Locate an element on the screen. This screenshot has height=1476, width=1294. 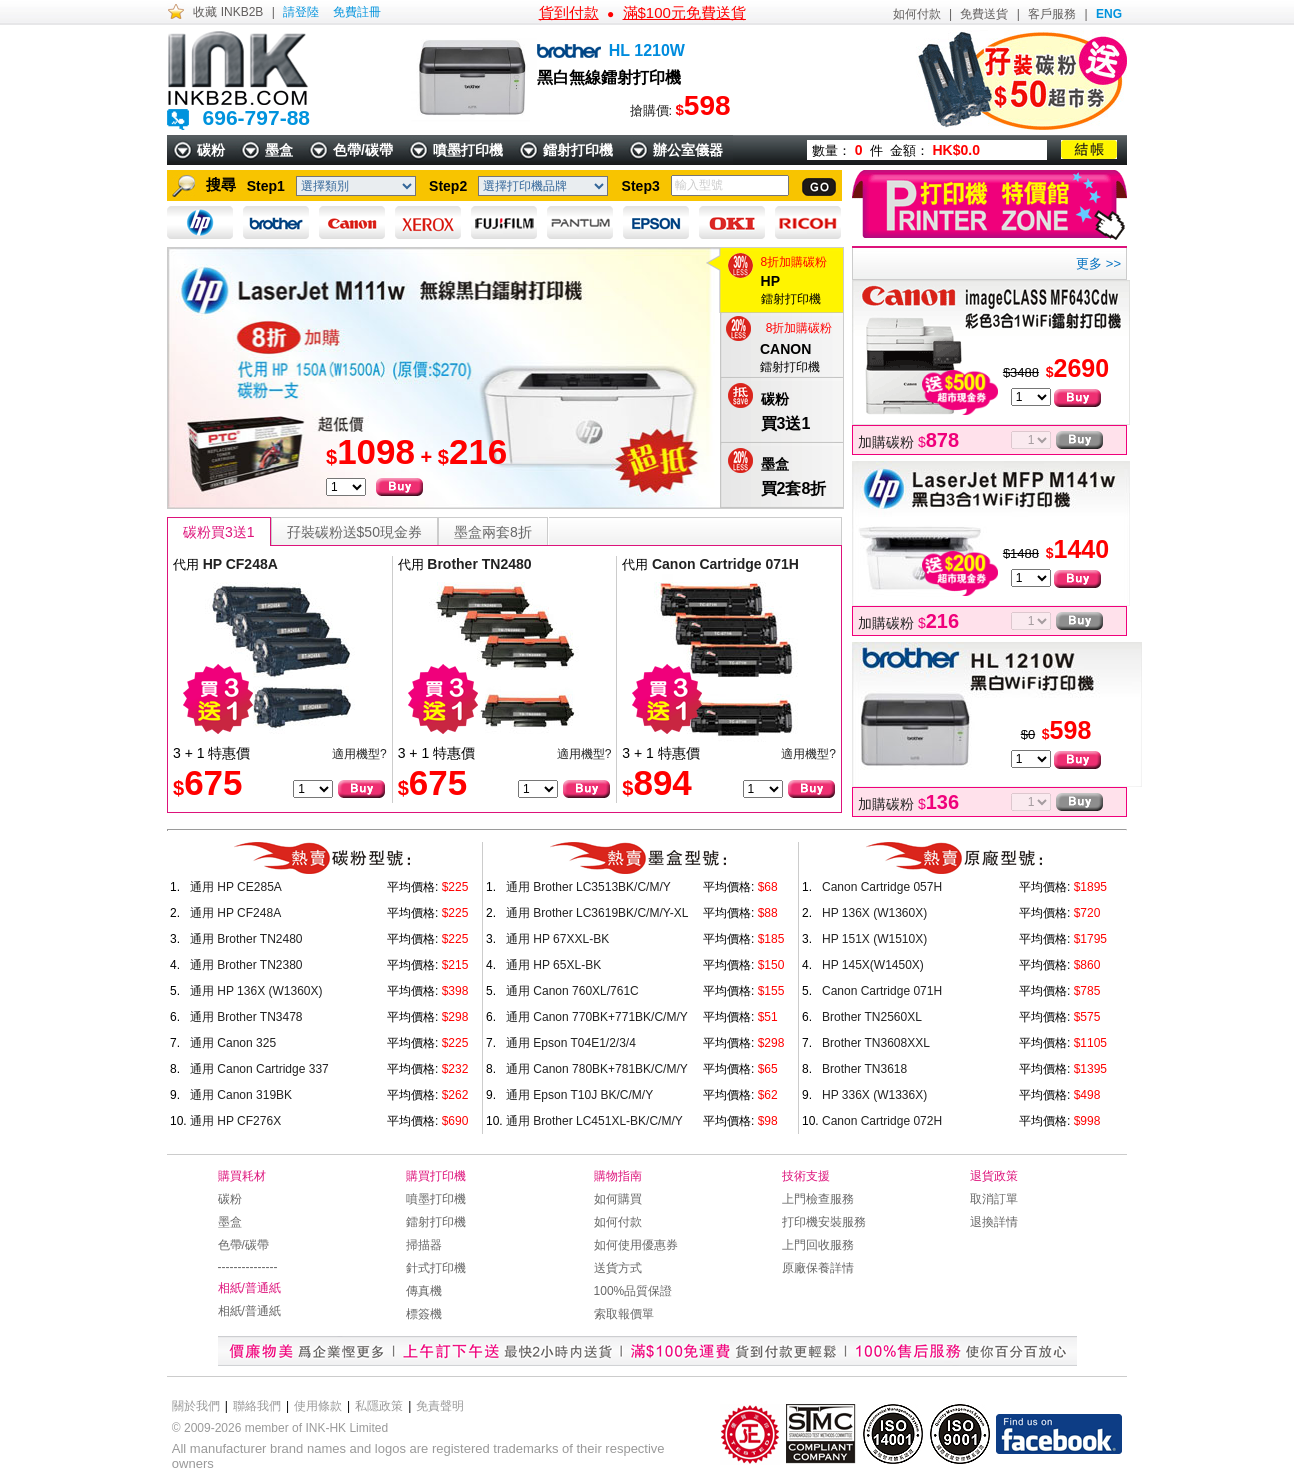
Canon Cartridge 057H is located at coordinates (882, 887).